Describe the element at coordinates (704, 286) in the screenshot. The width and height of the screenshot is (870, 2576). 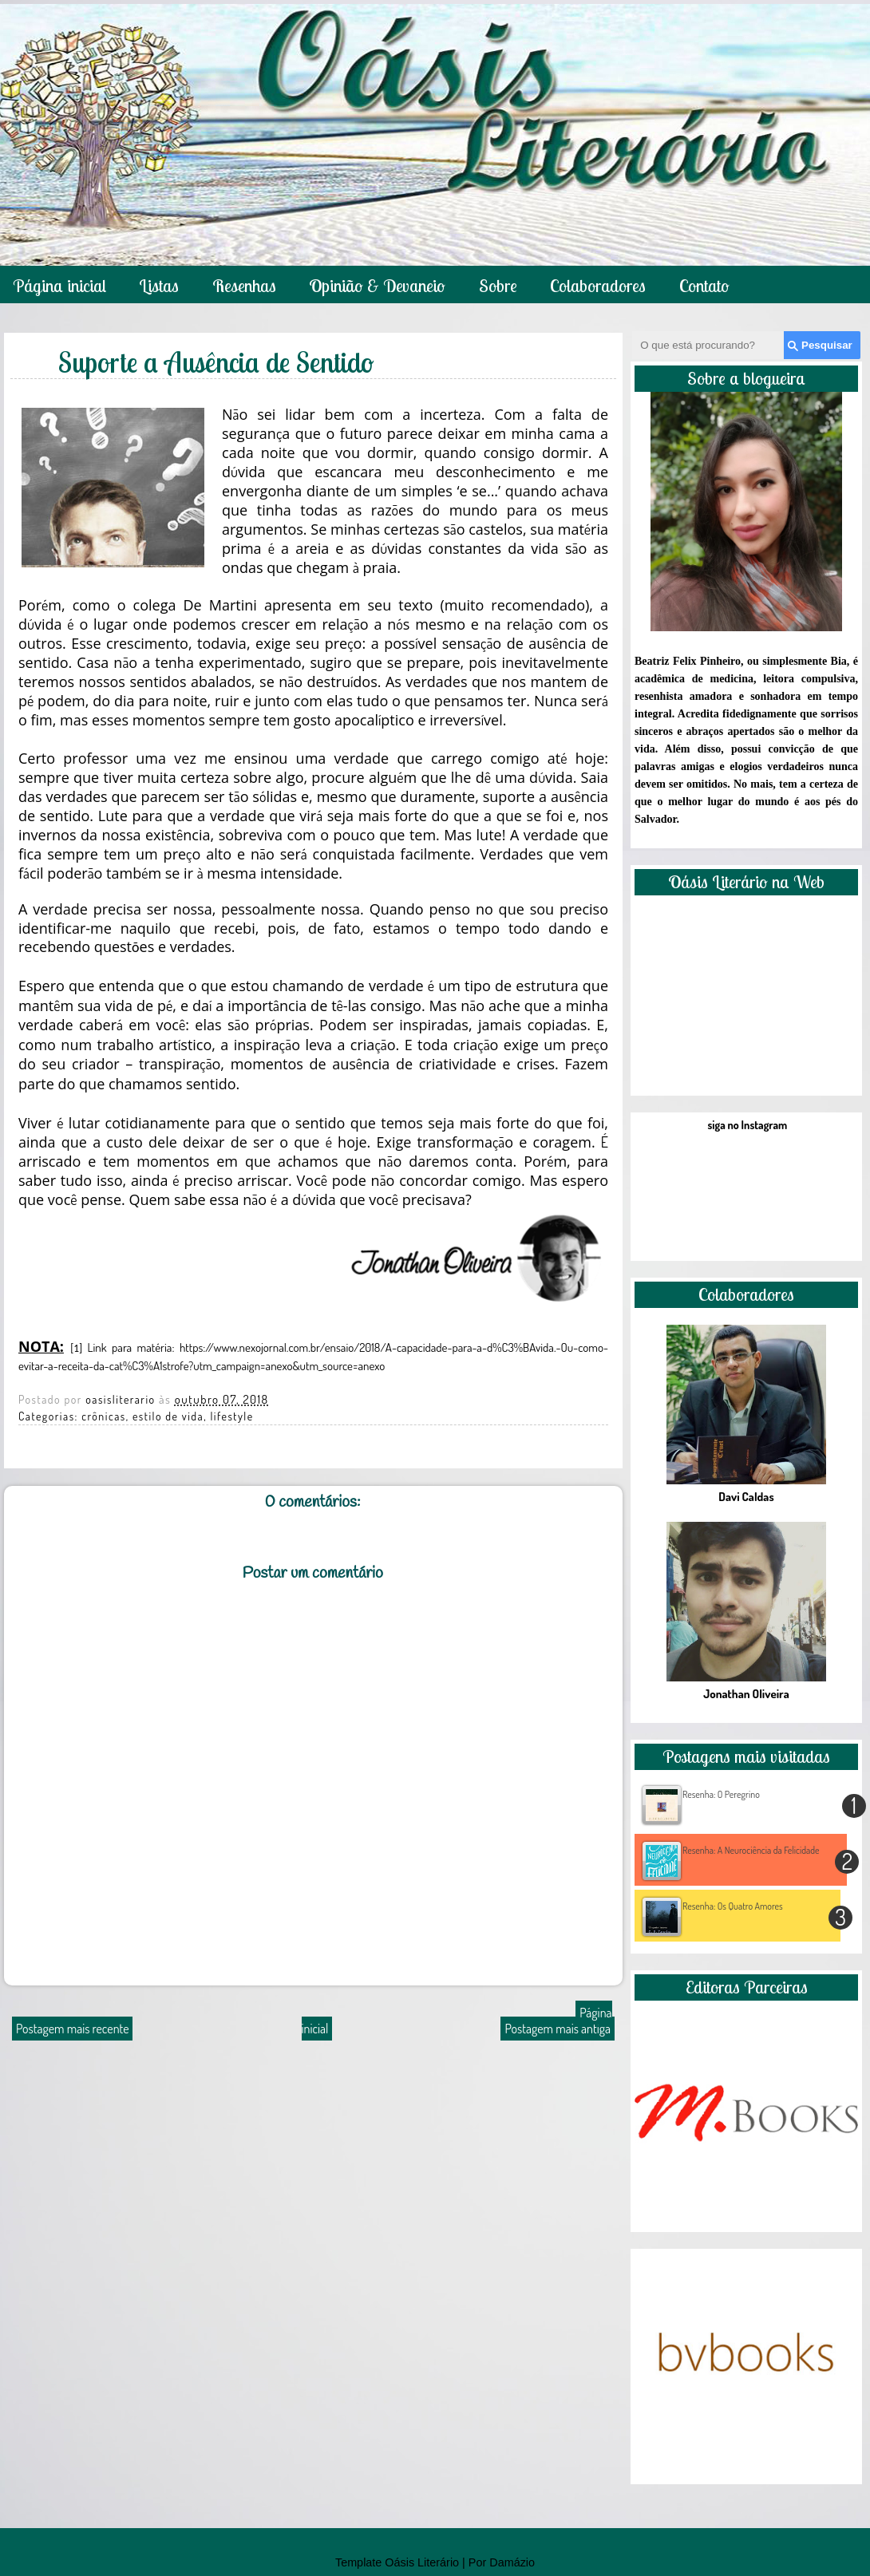
I see `Contato` at that location.